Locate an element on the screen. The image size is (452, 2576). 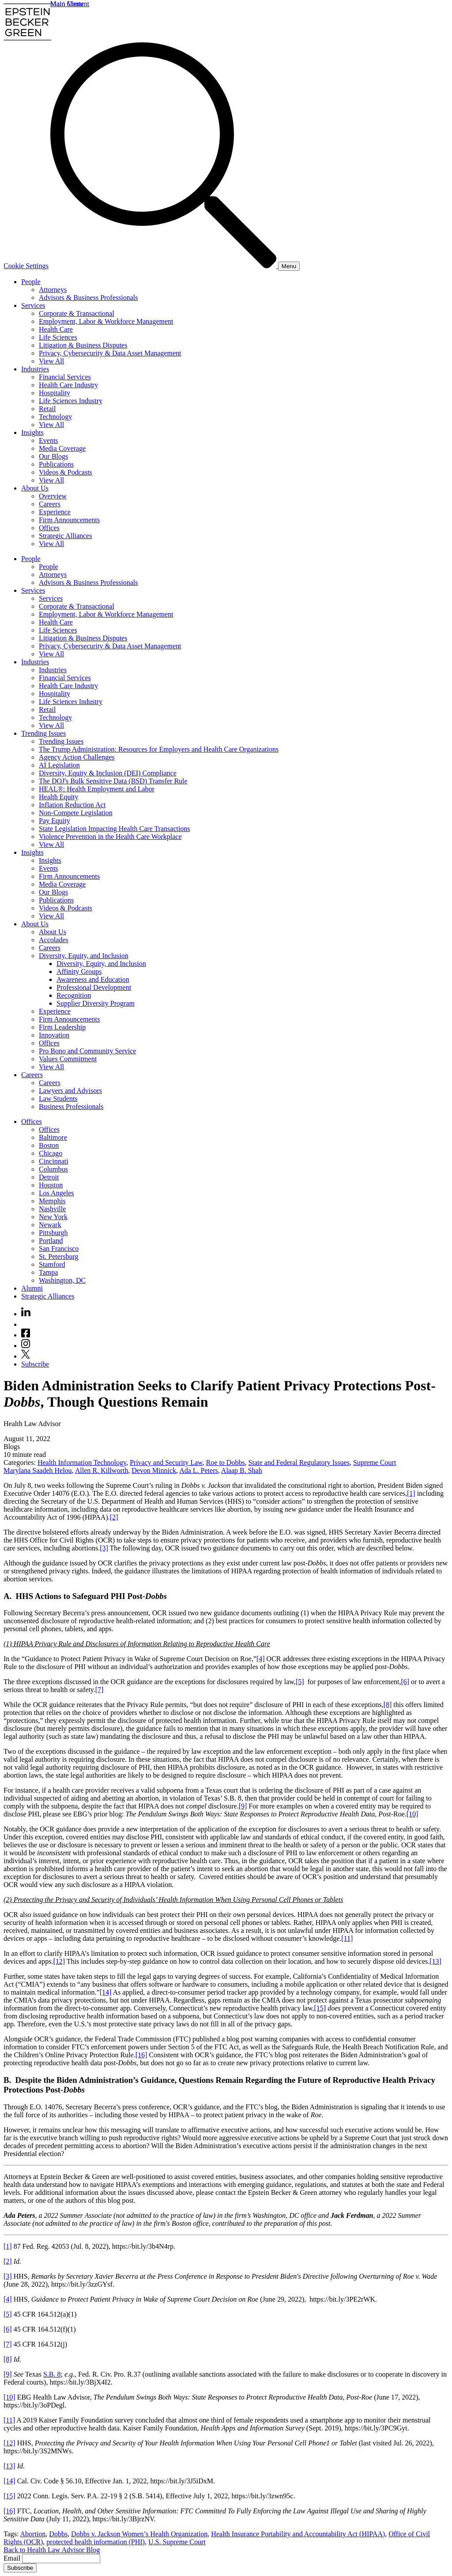
Devon Minnick is located at coordinates (154, 1470).